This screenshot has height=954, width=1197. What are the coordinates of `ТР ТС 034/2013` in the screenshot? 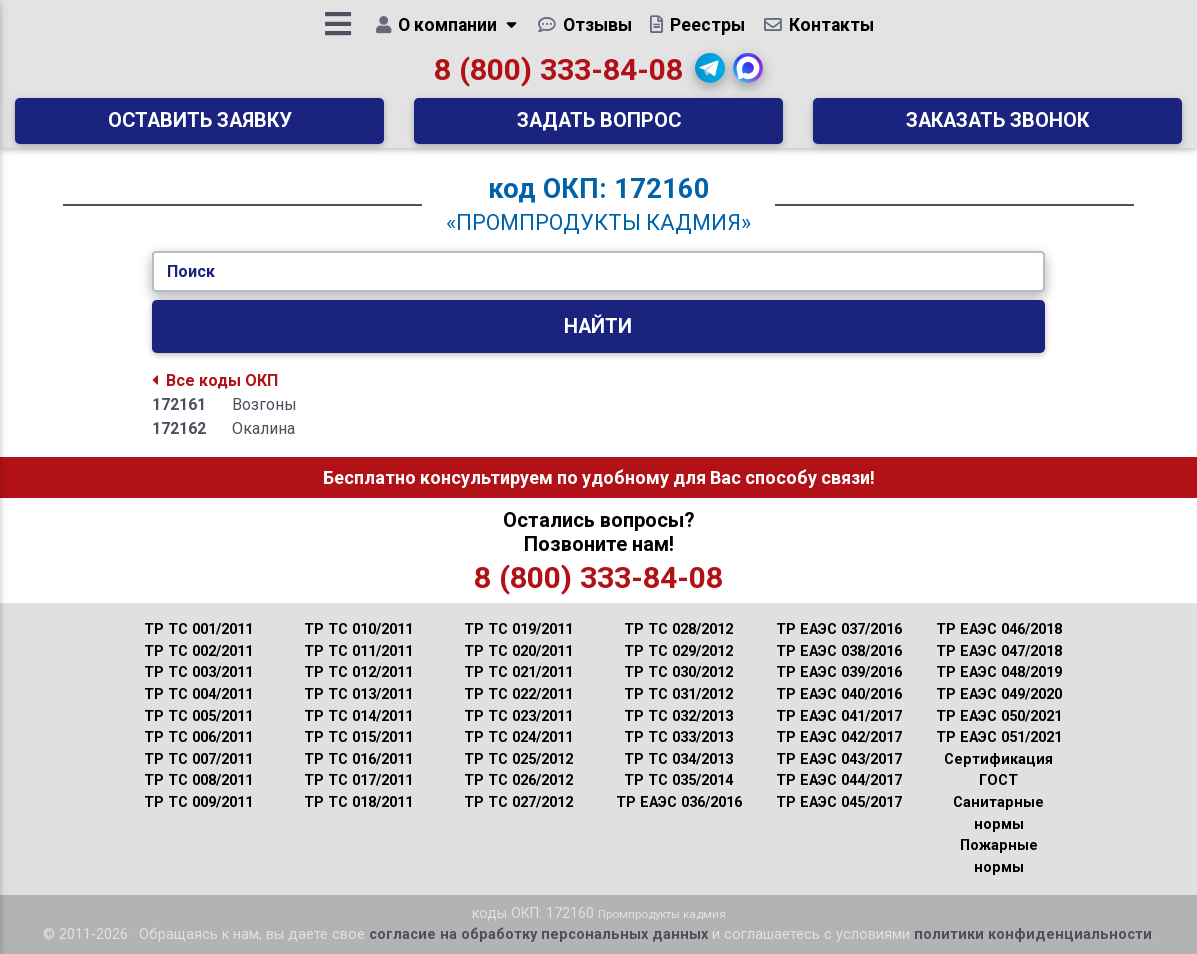 It's located at (678, 759).